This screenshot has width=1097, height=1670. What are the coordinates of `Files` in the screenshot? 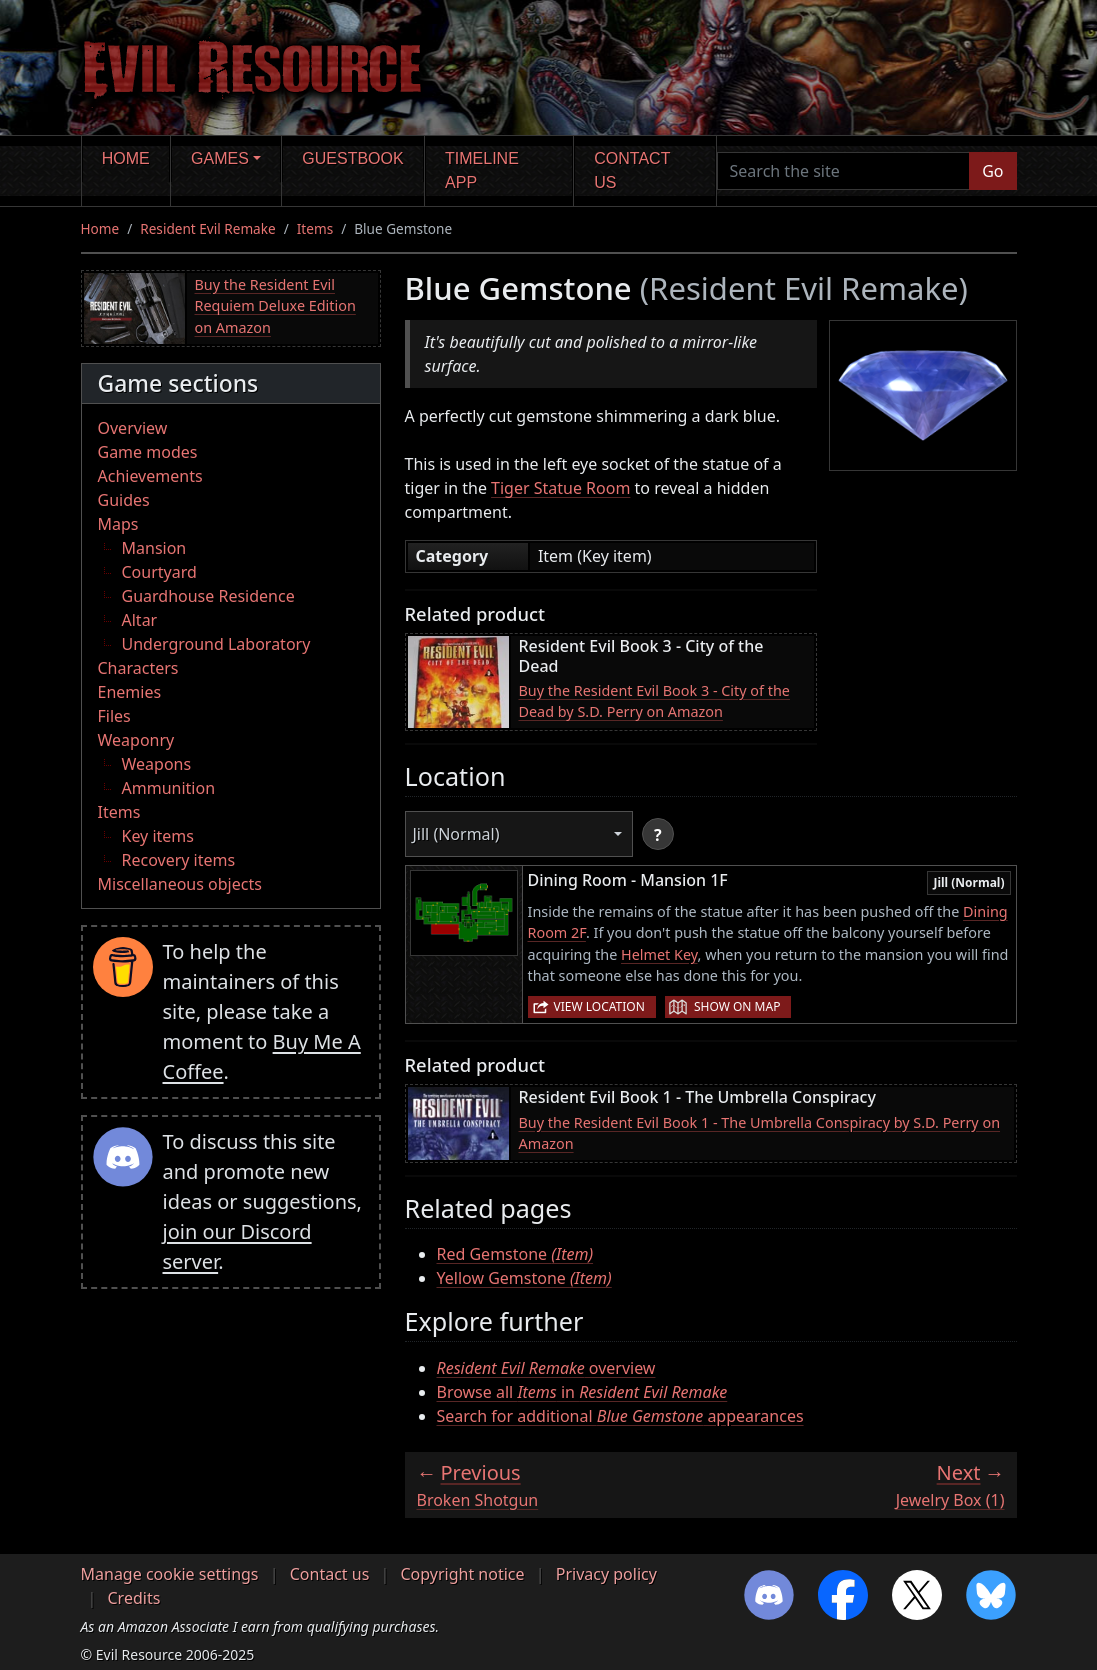 It's located at (114, 716).